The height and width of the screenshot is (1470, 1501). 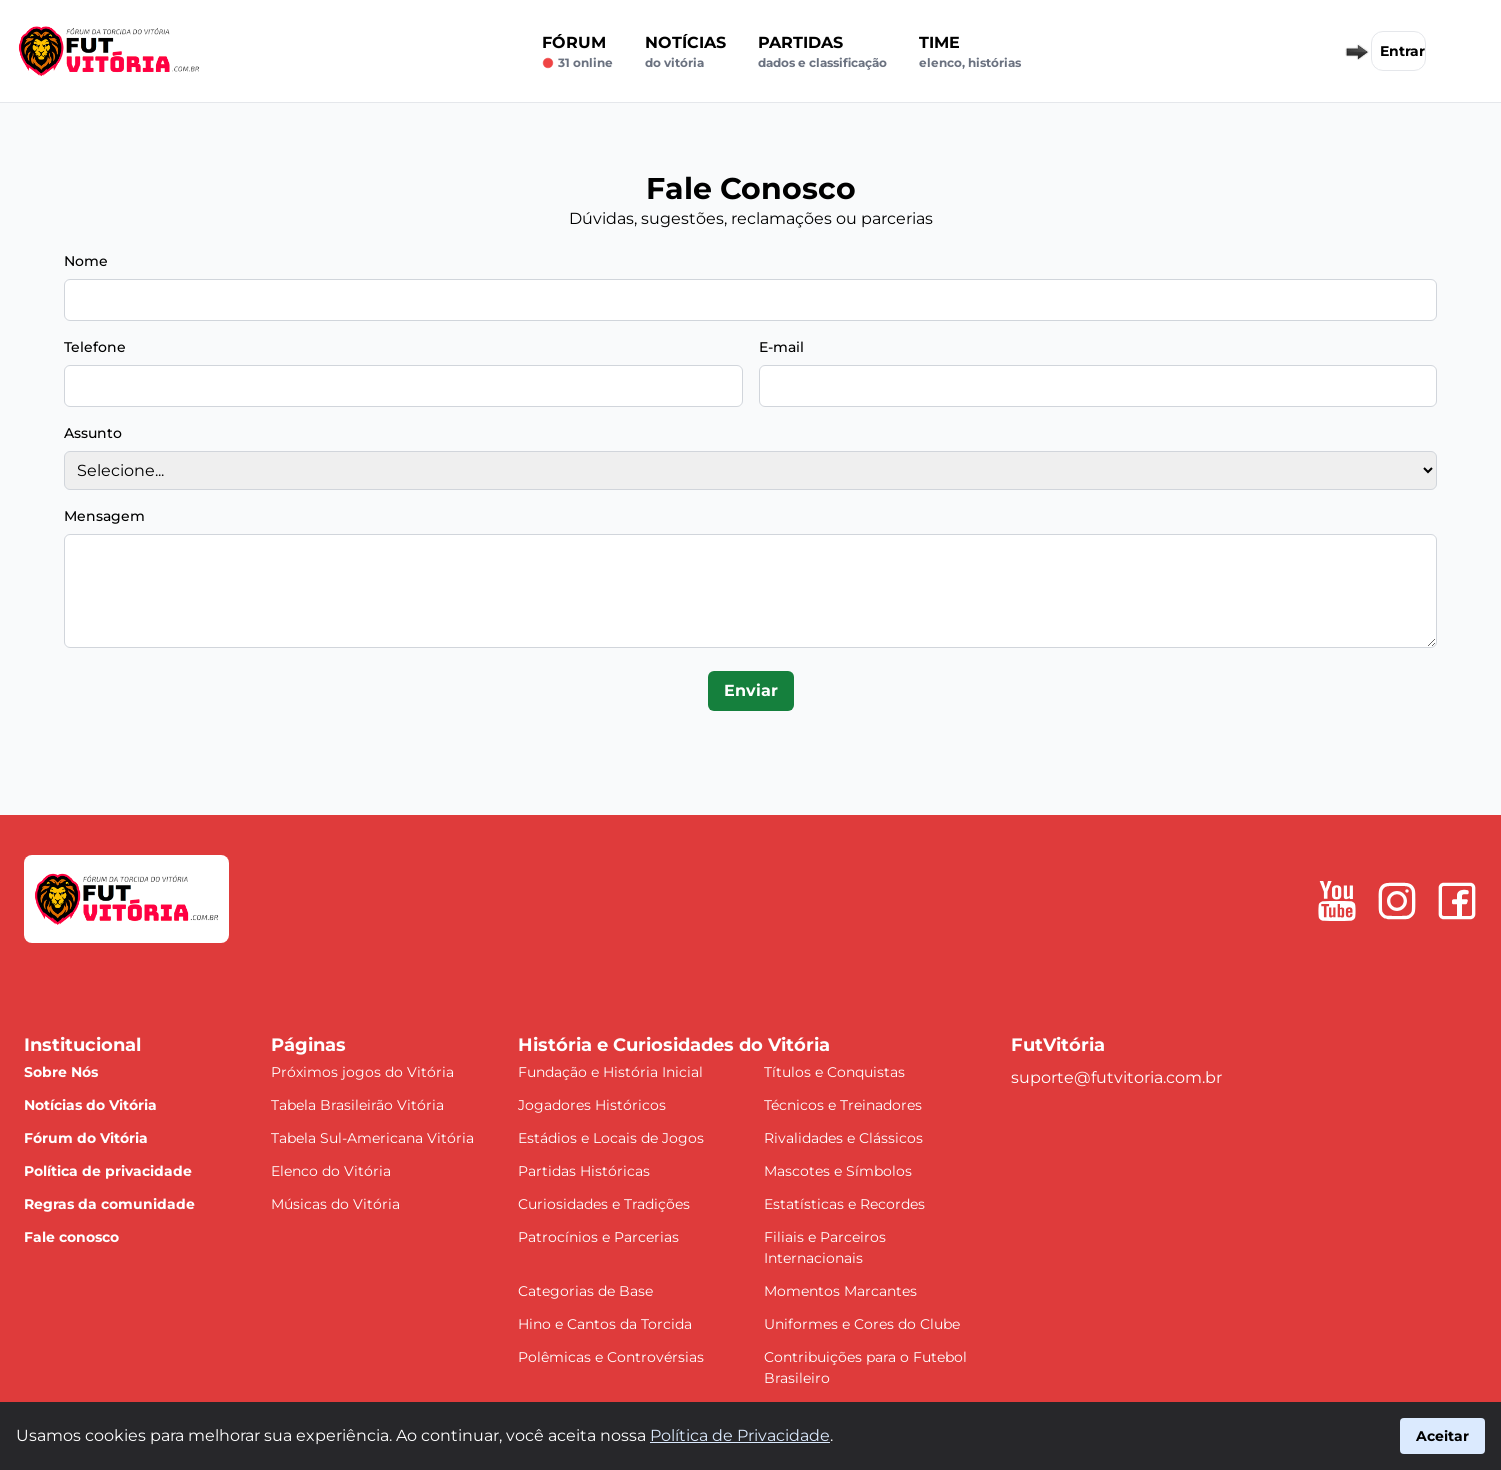 What do you see at coordinates (357, 1105) in the screenshot?
I see `Tabela Brasileirão Vitória` at bounding box center [357, 1105].